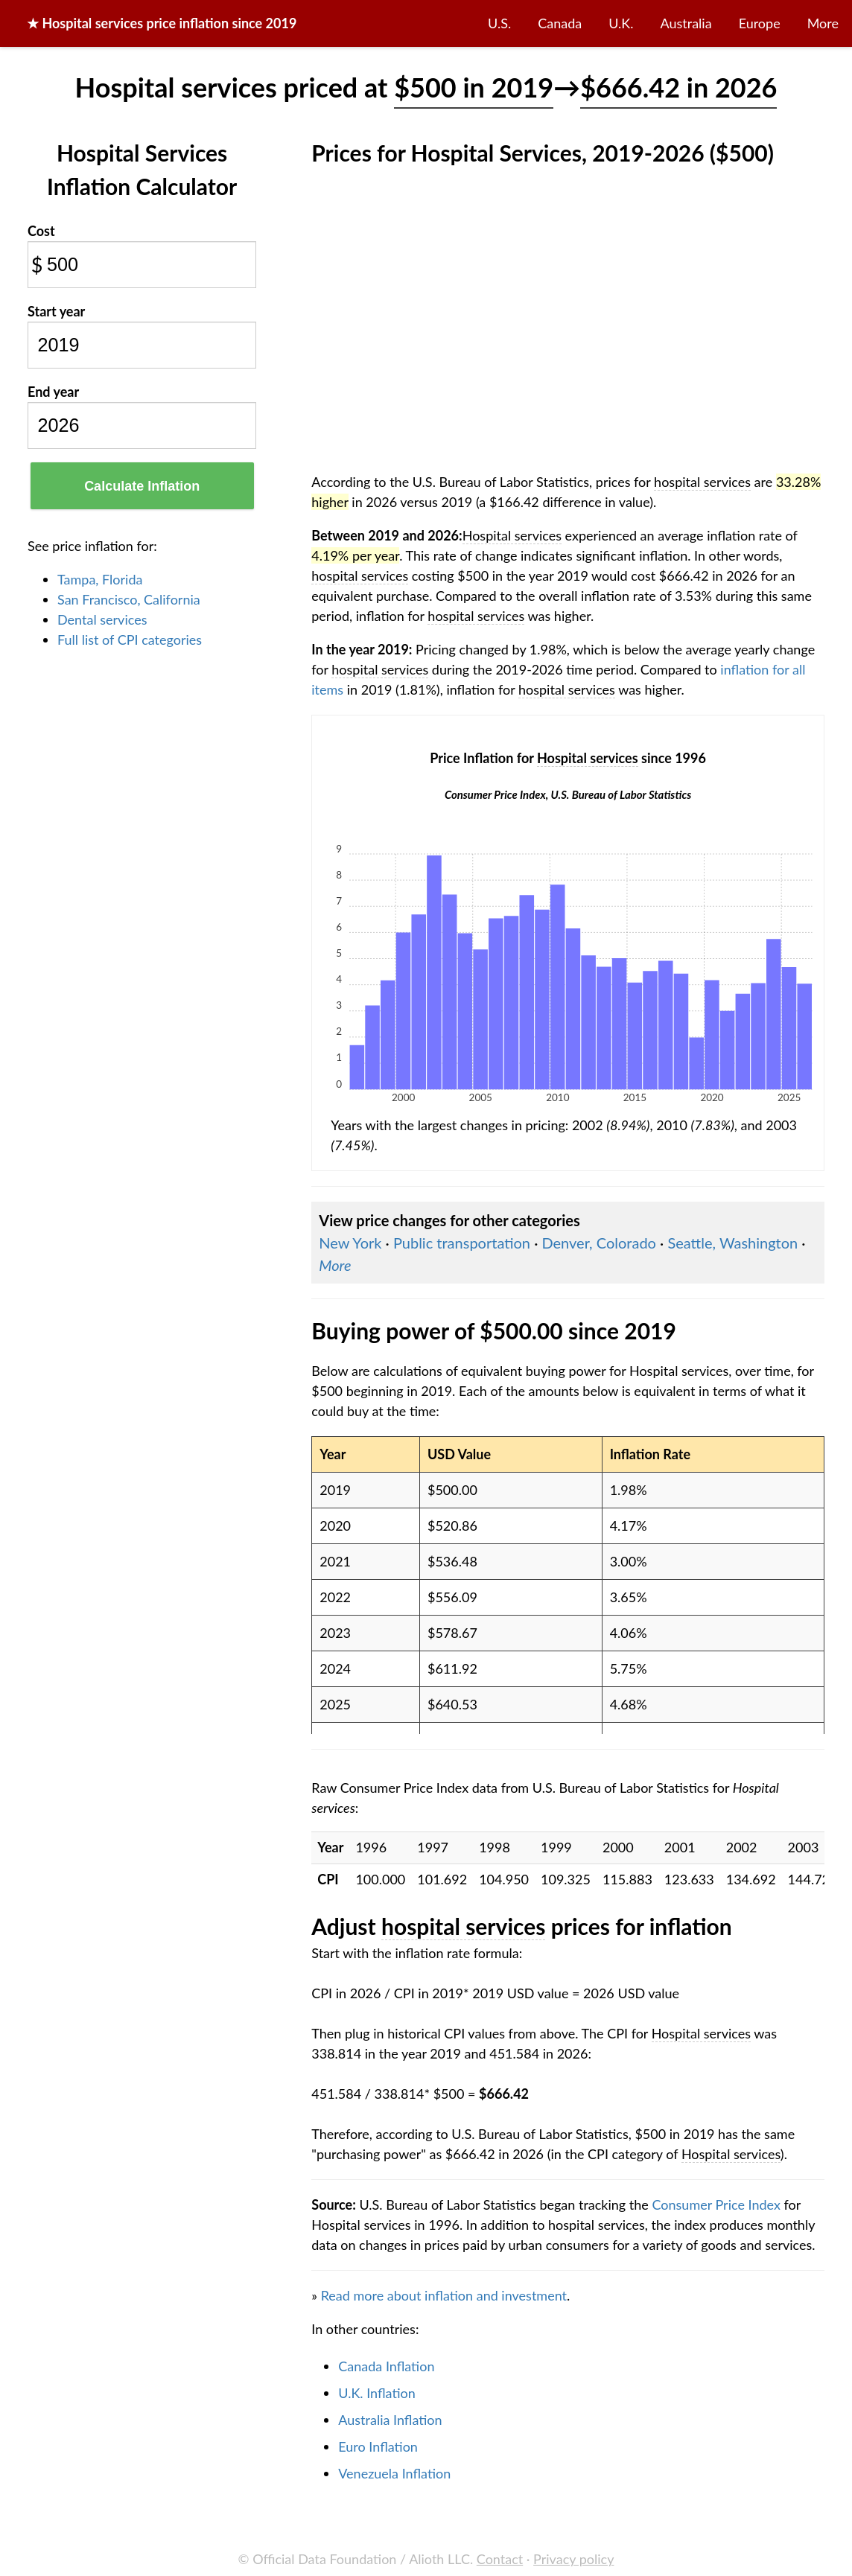  Describe the element at coordinates (598, 1243) in the screenshot. I see `Denver, Colorado` at that location.